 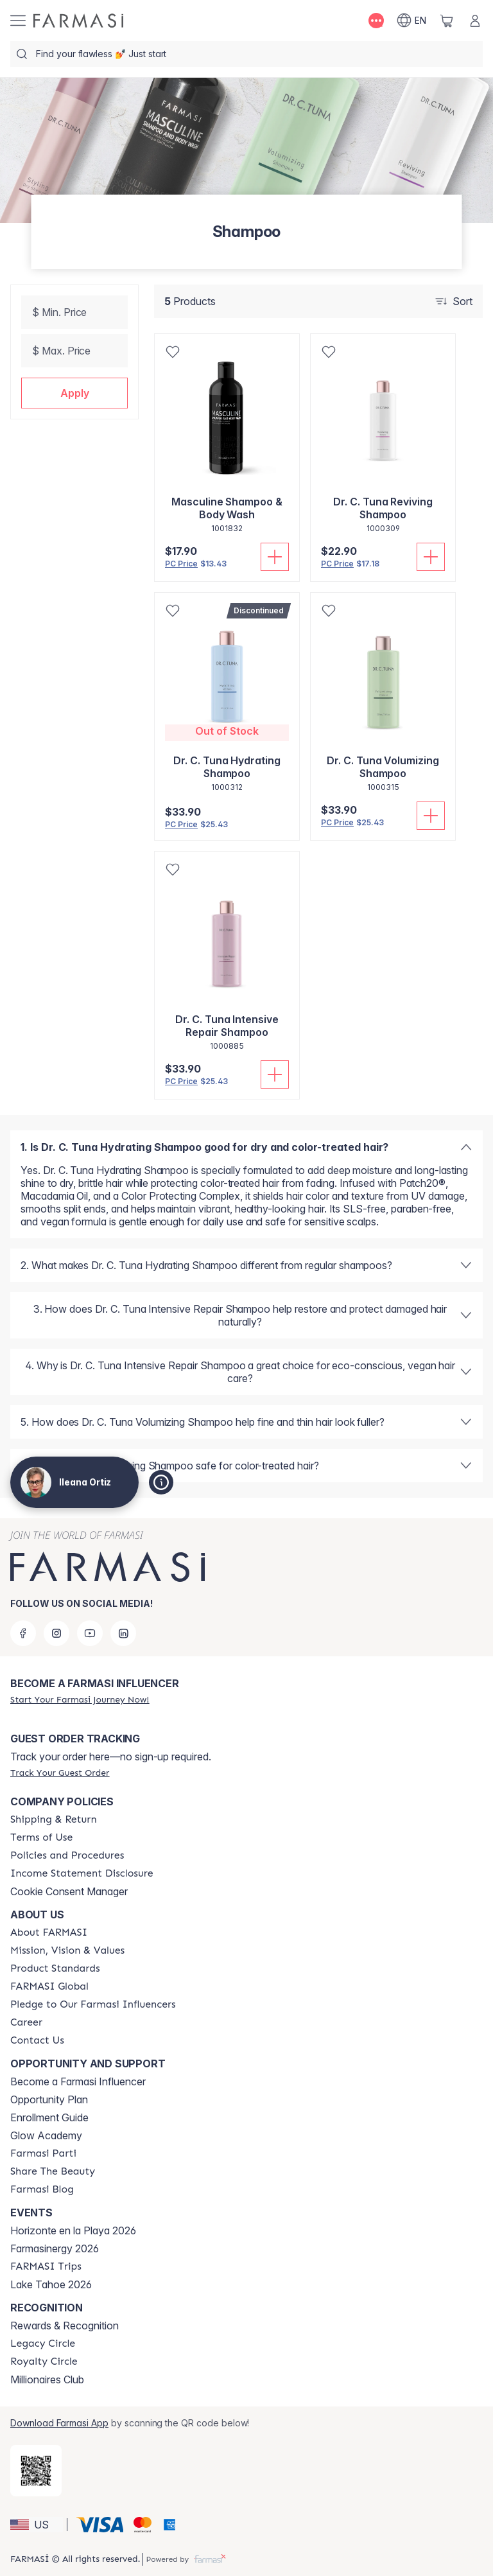 What do you see at coordinates (55, 1968) in the screenshot?
I see `[/ileanaortiz/content/product-standards]` at bounding box center [55, 1968].